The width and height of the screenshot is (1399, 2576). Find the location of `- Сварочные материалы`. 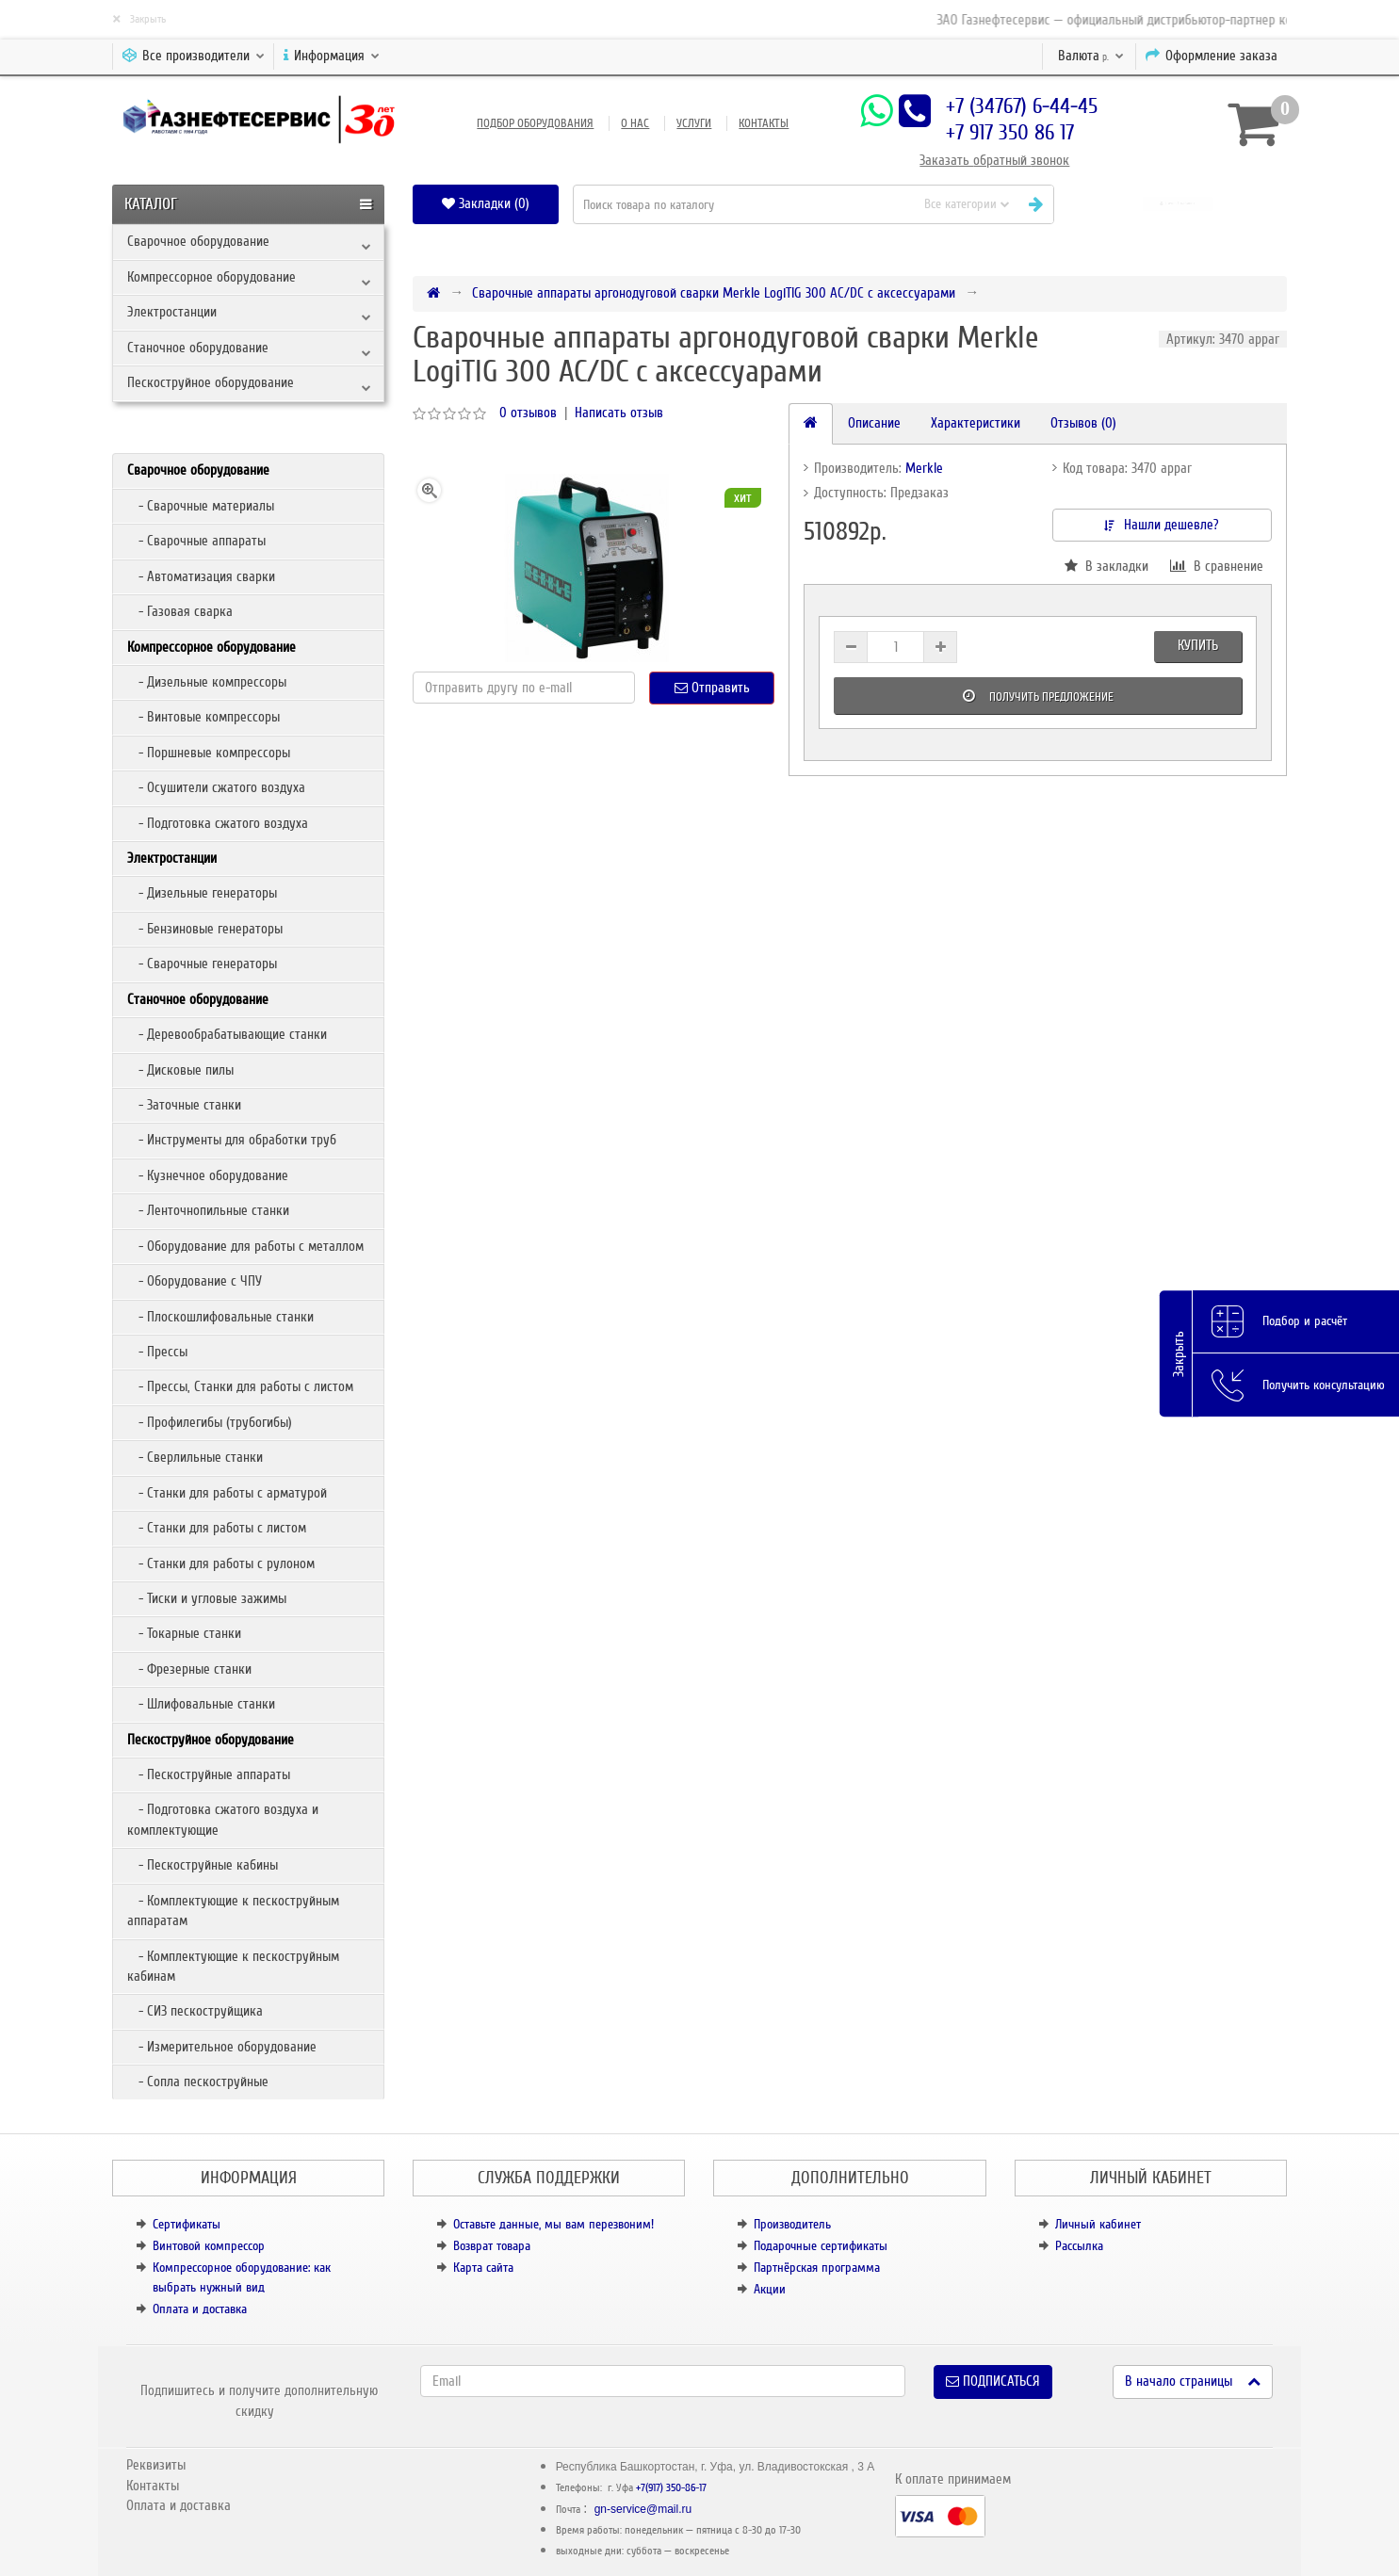

- Сварочные материалы is located at coordinates (200, 505).